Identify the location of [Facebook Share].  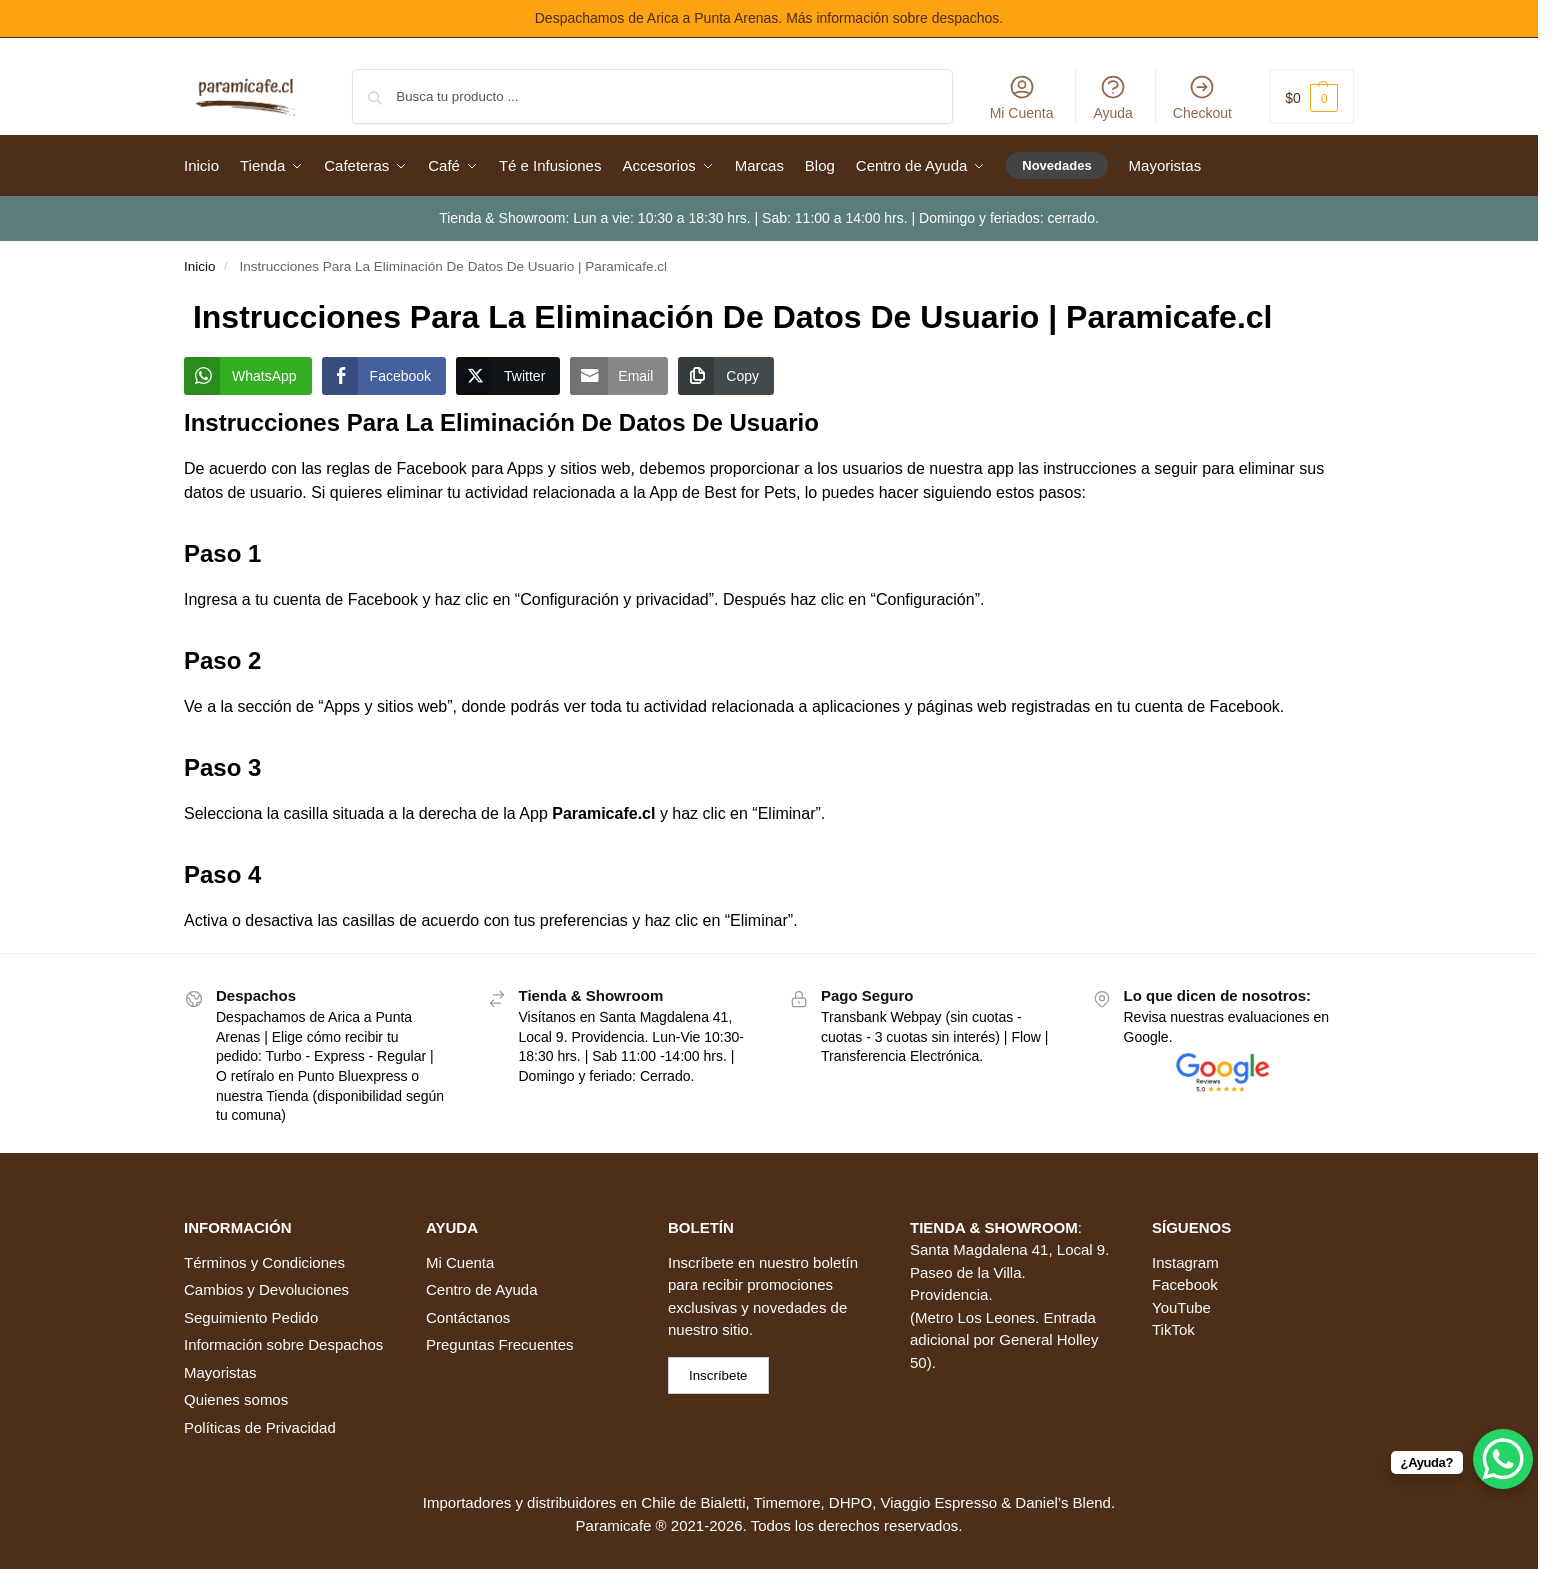
(384, 376).